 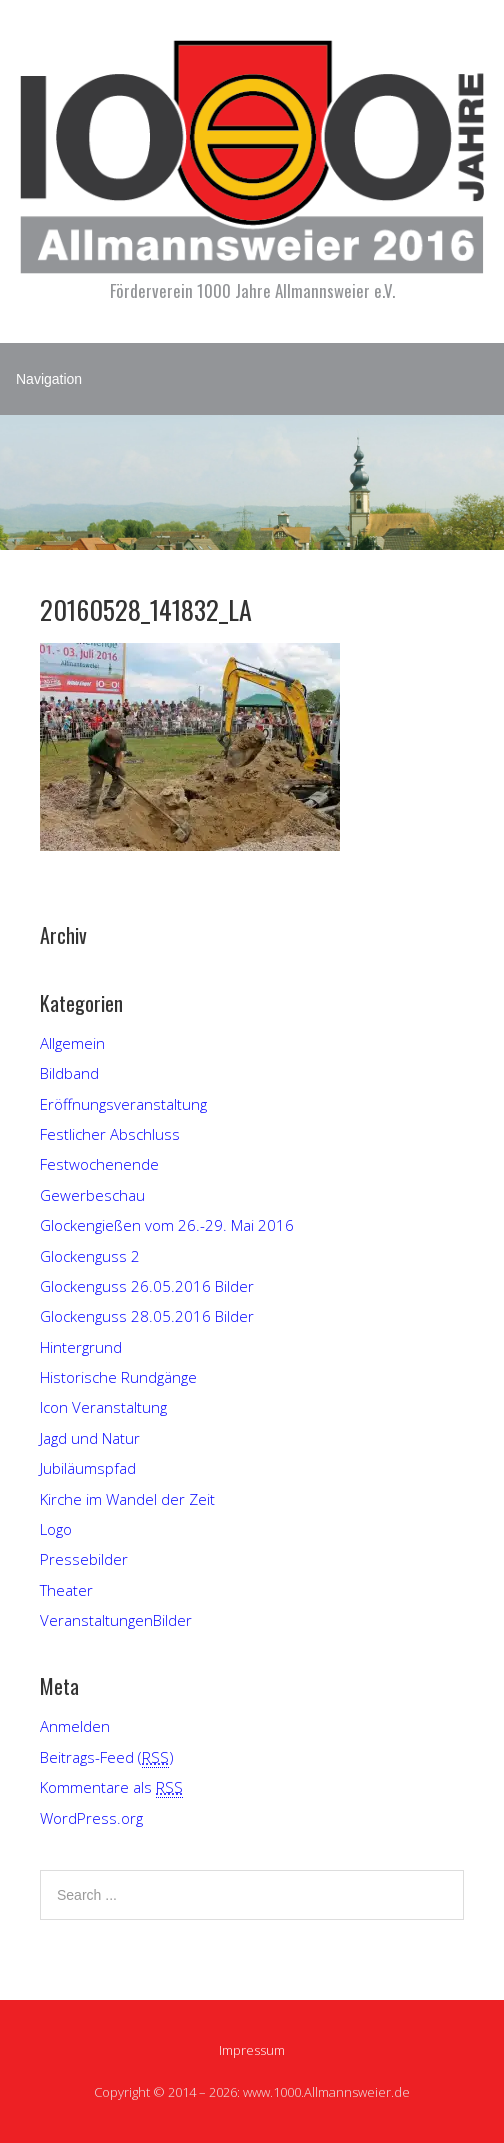 I want to click on WordPress.org, so click(x=91, y=1818).